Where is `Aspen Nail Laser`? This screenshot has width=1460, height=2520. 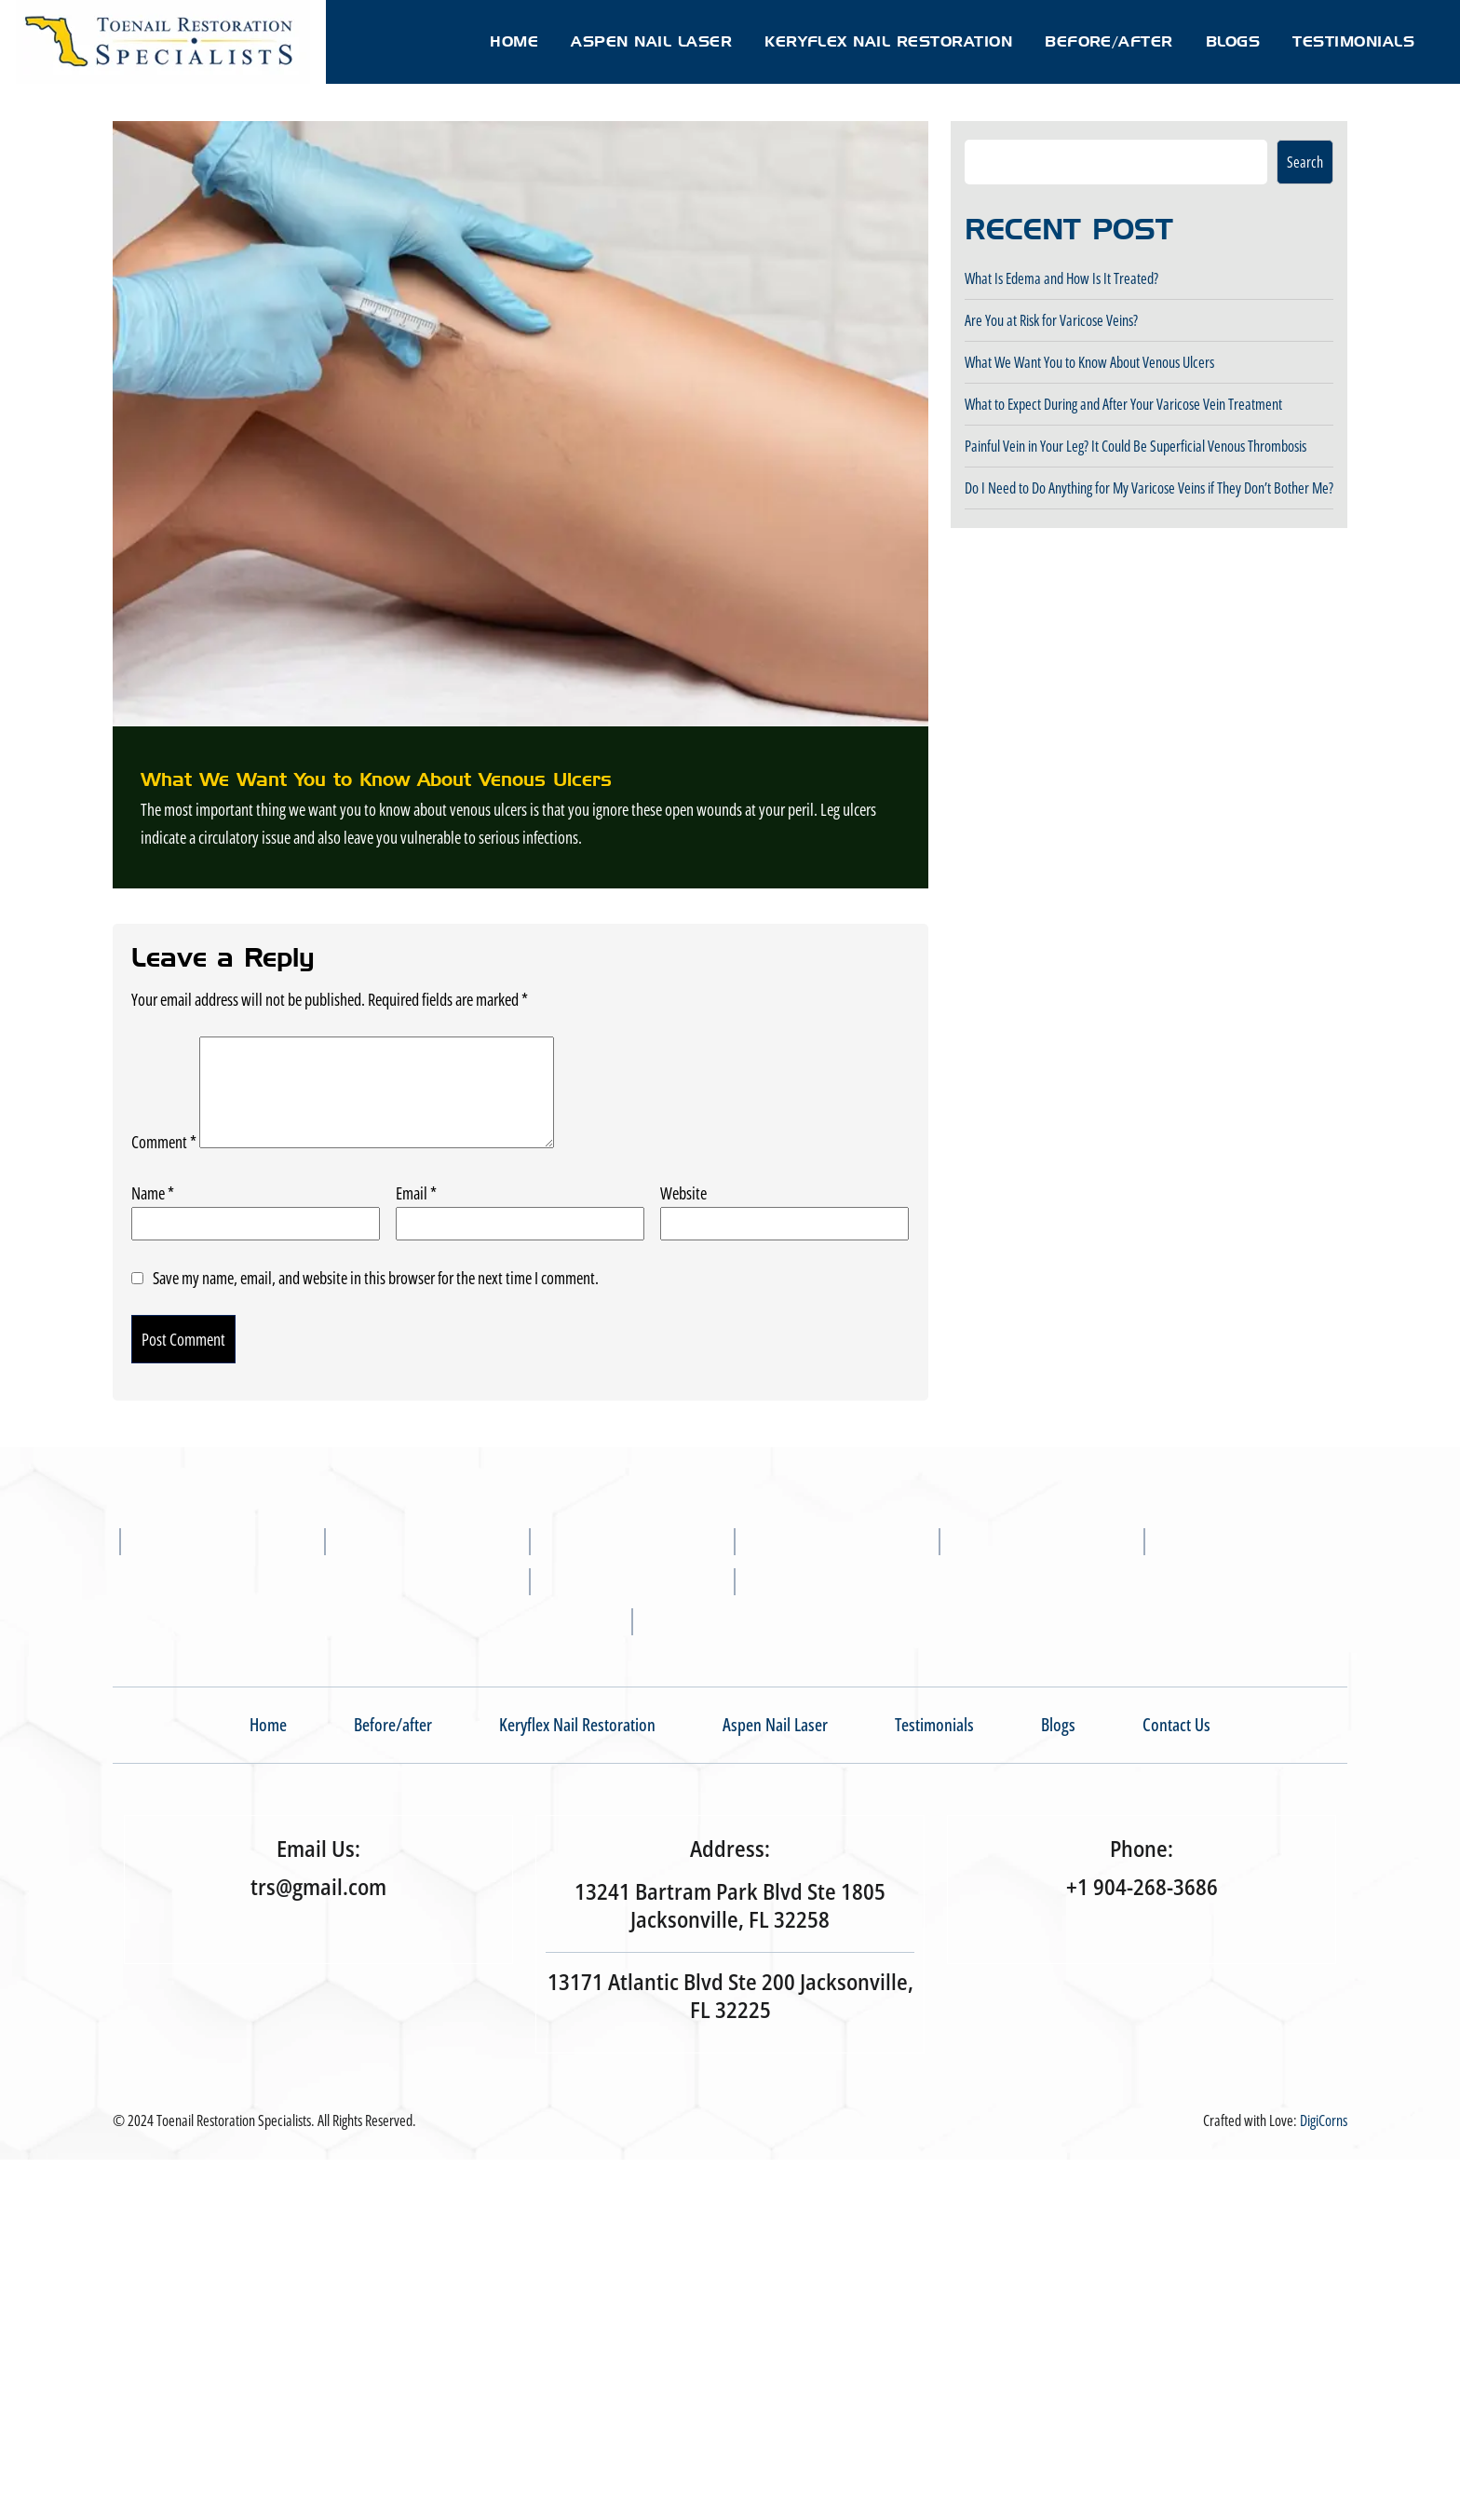 Aspen Nail Laser is located at coordinates (651, 41).